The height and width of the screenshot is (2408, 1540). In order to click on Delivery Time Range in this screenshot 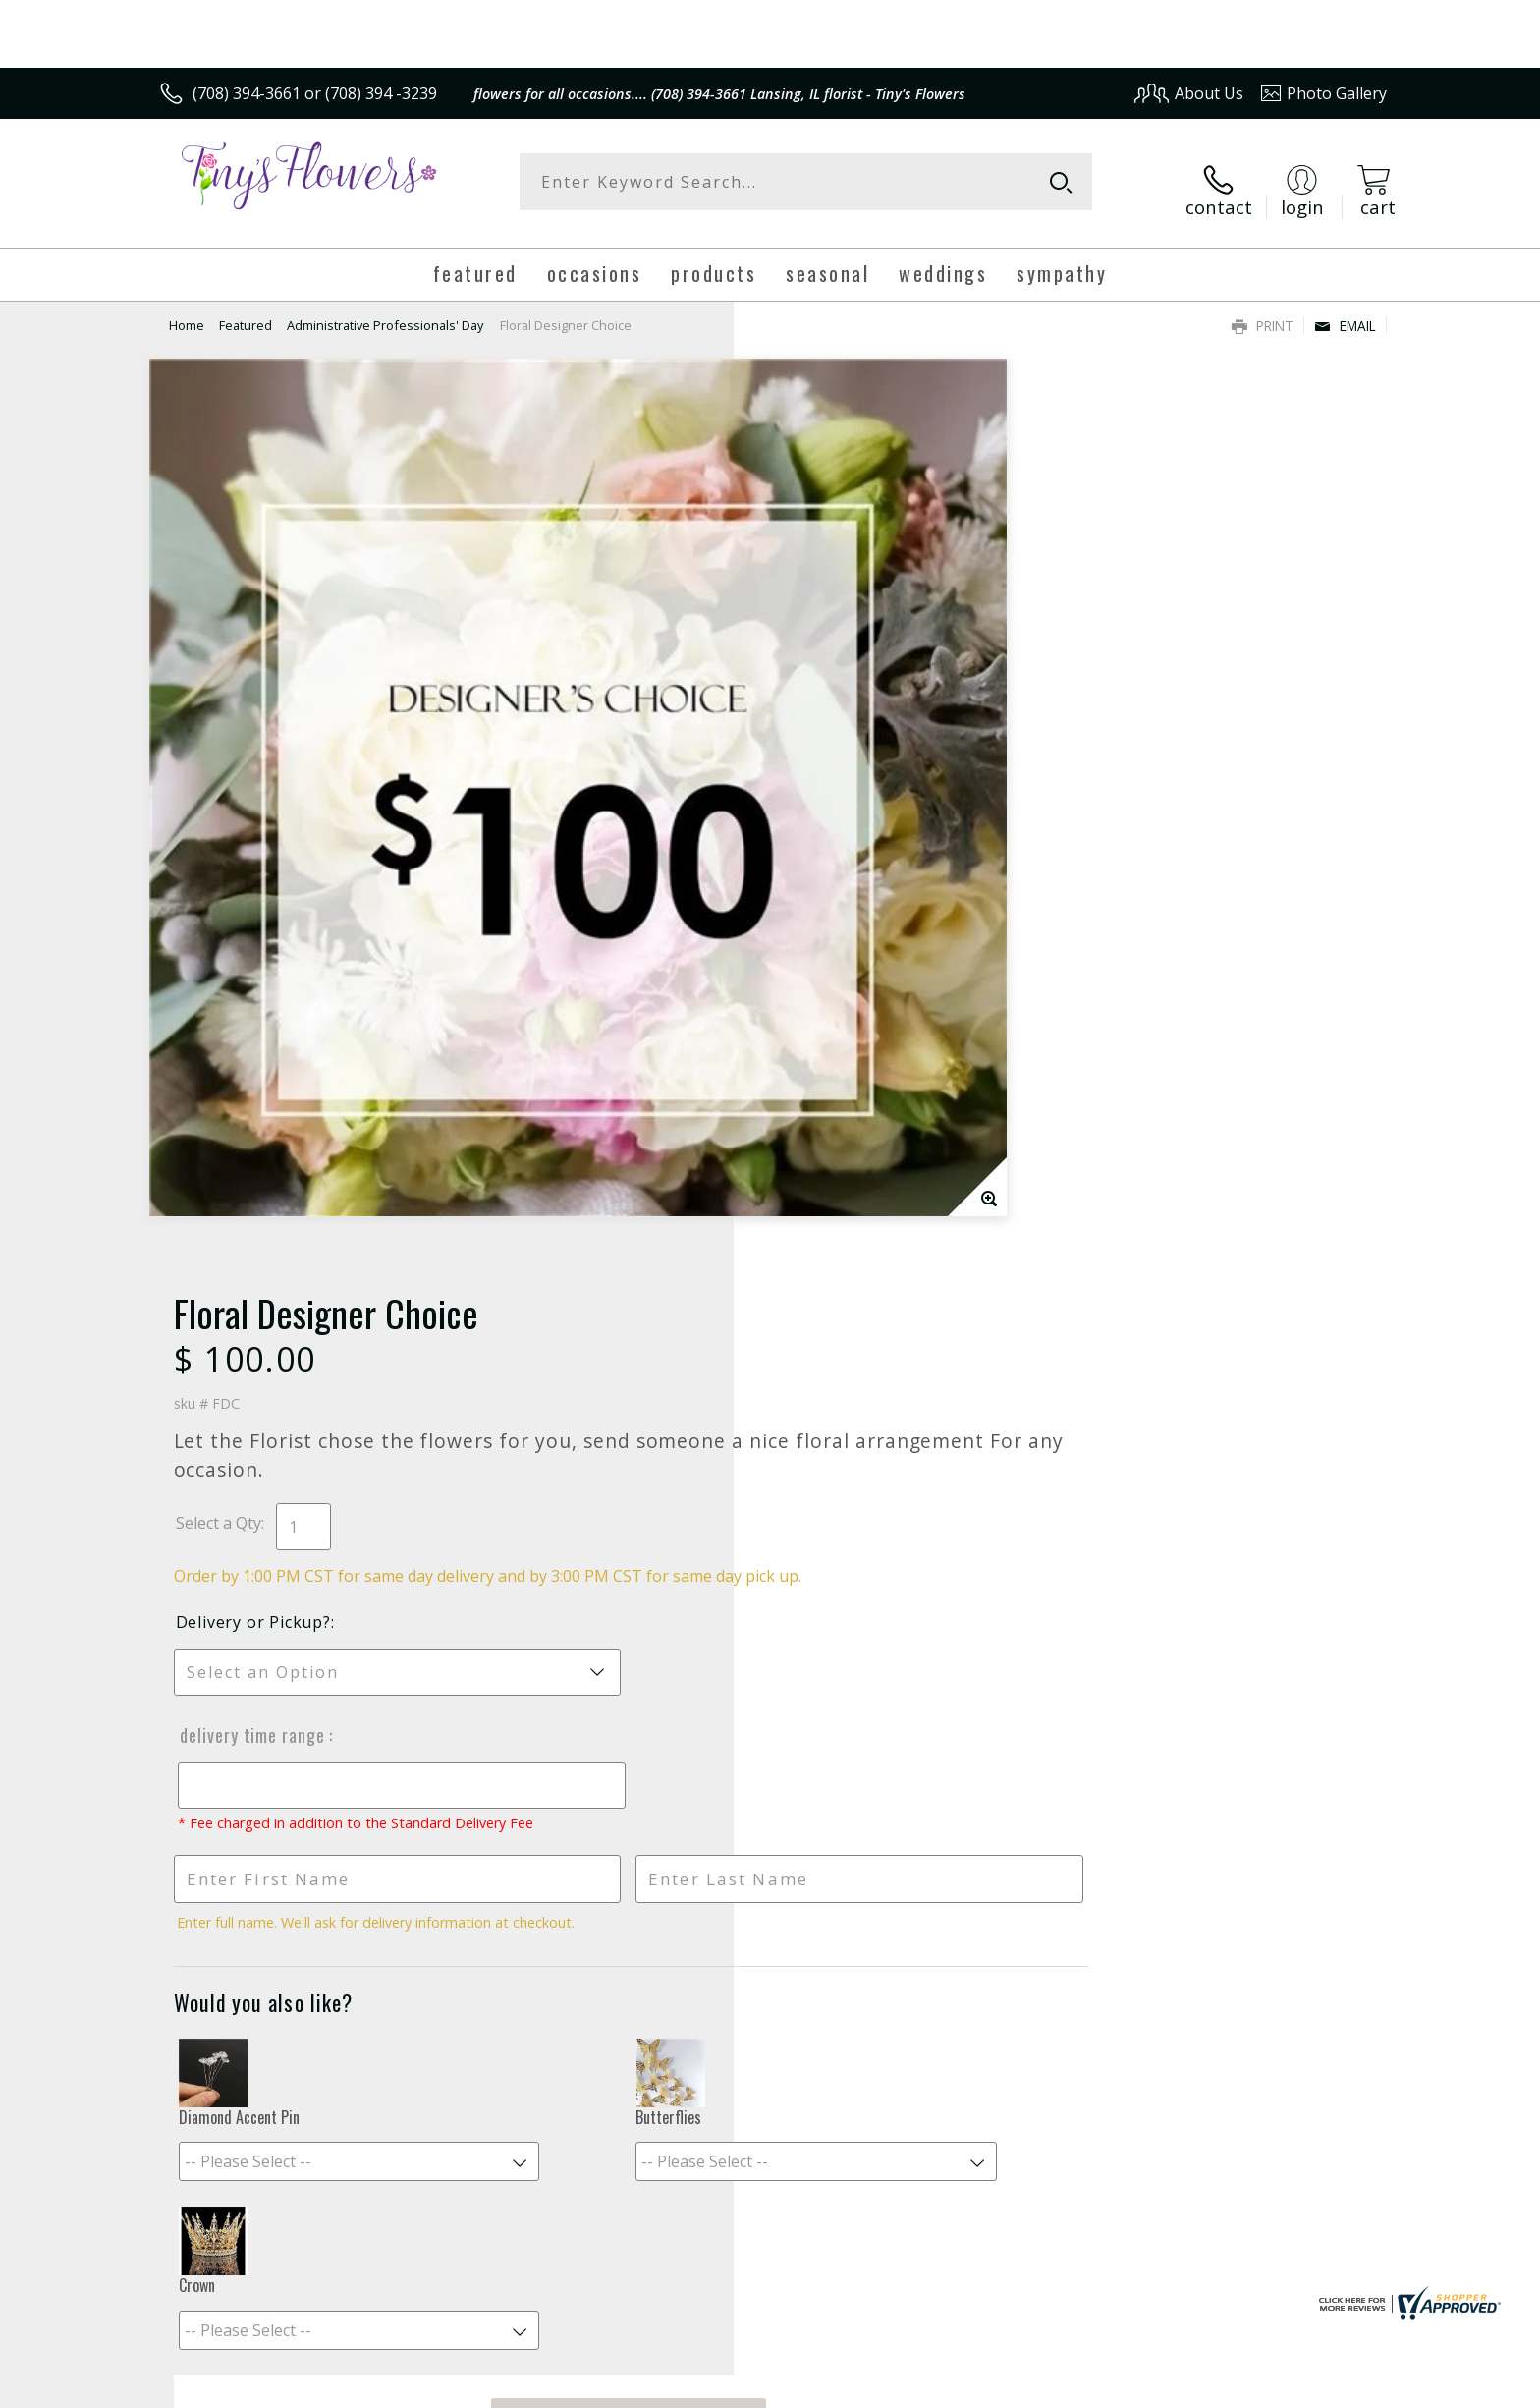, I will do `click(846, 804)`.